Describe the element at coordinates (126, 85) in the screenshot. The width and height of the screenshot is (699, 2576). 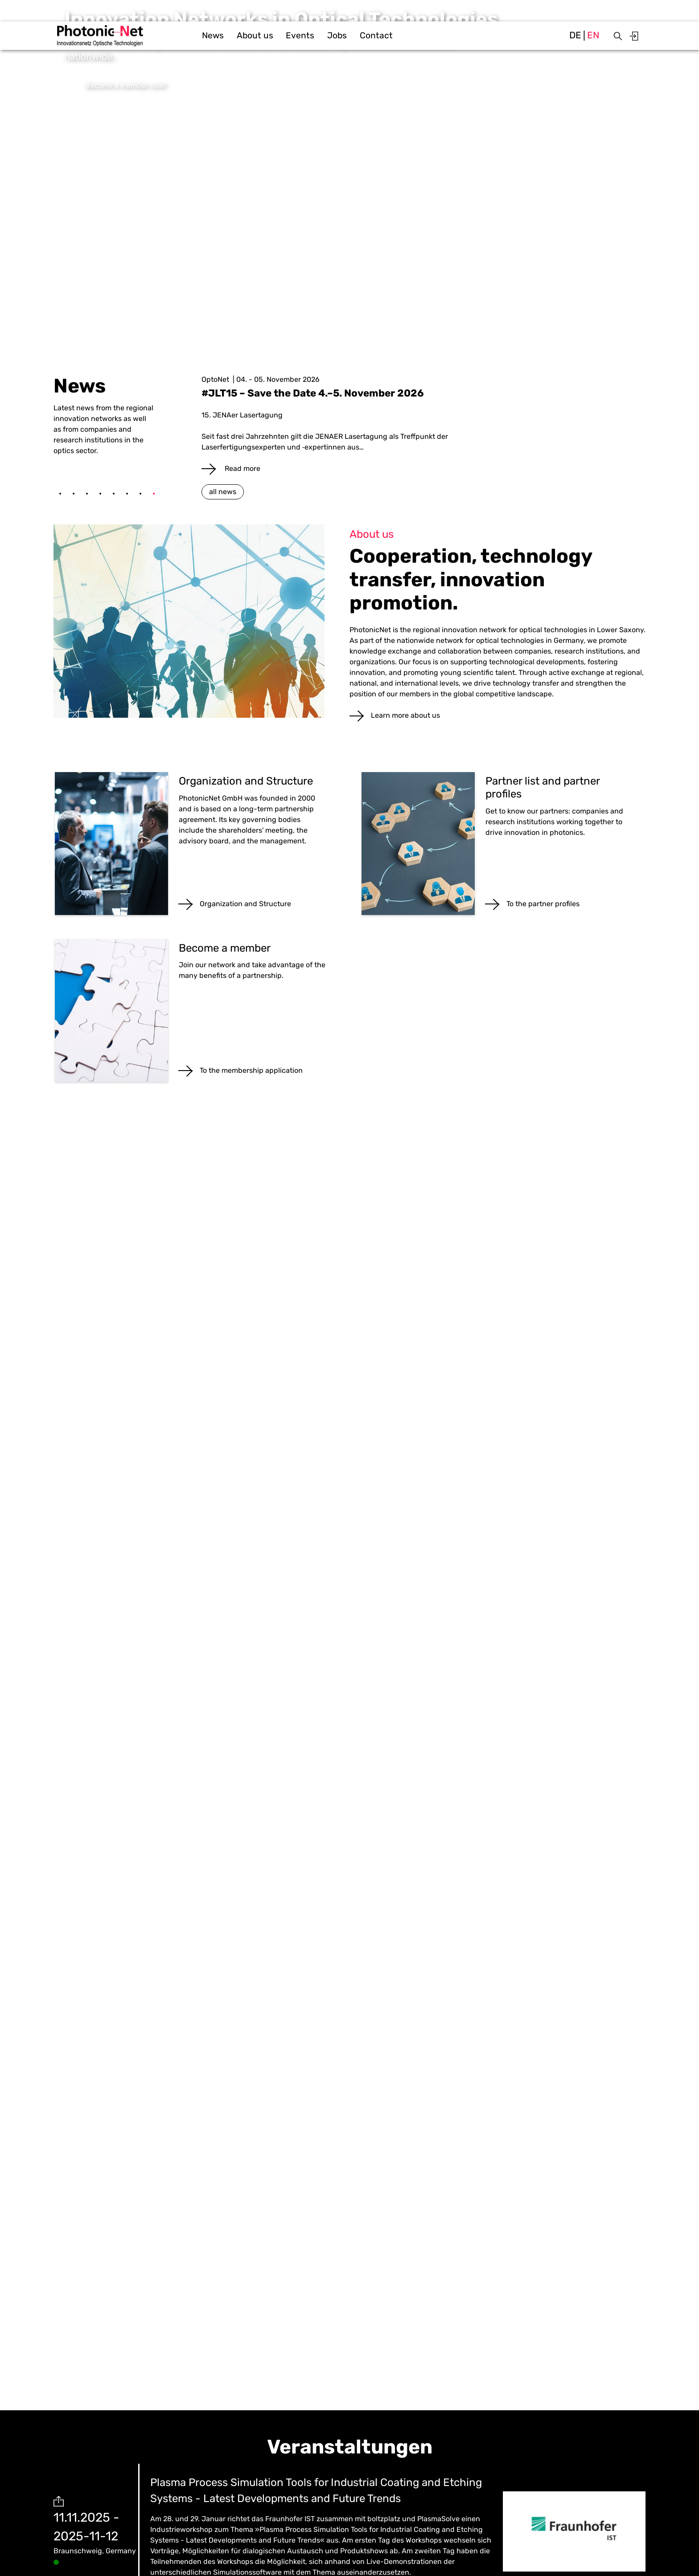
I see `Become a member now!` at that location.